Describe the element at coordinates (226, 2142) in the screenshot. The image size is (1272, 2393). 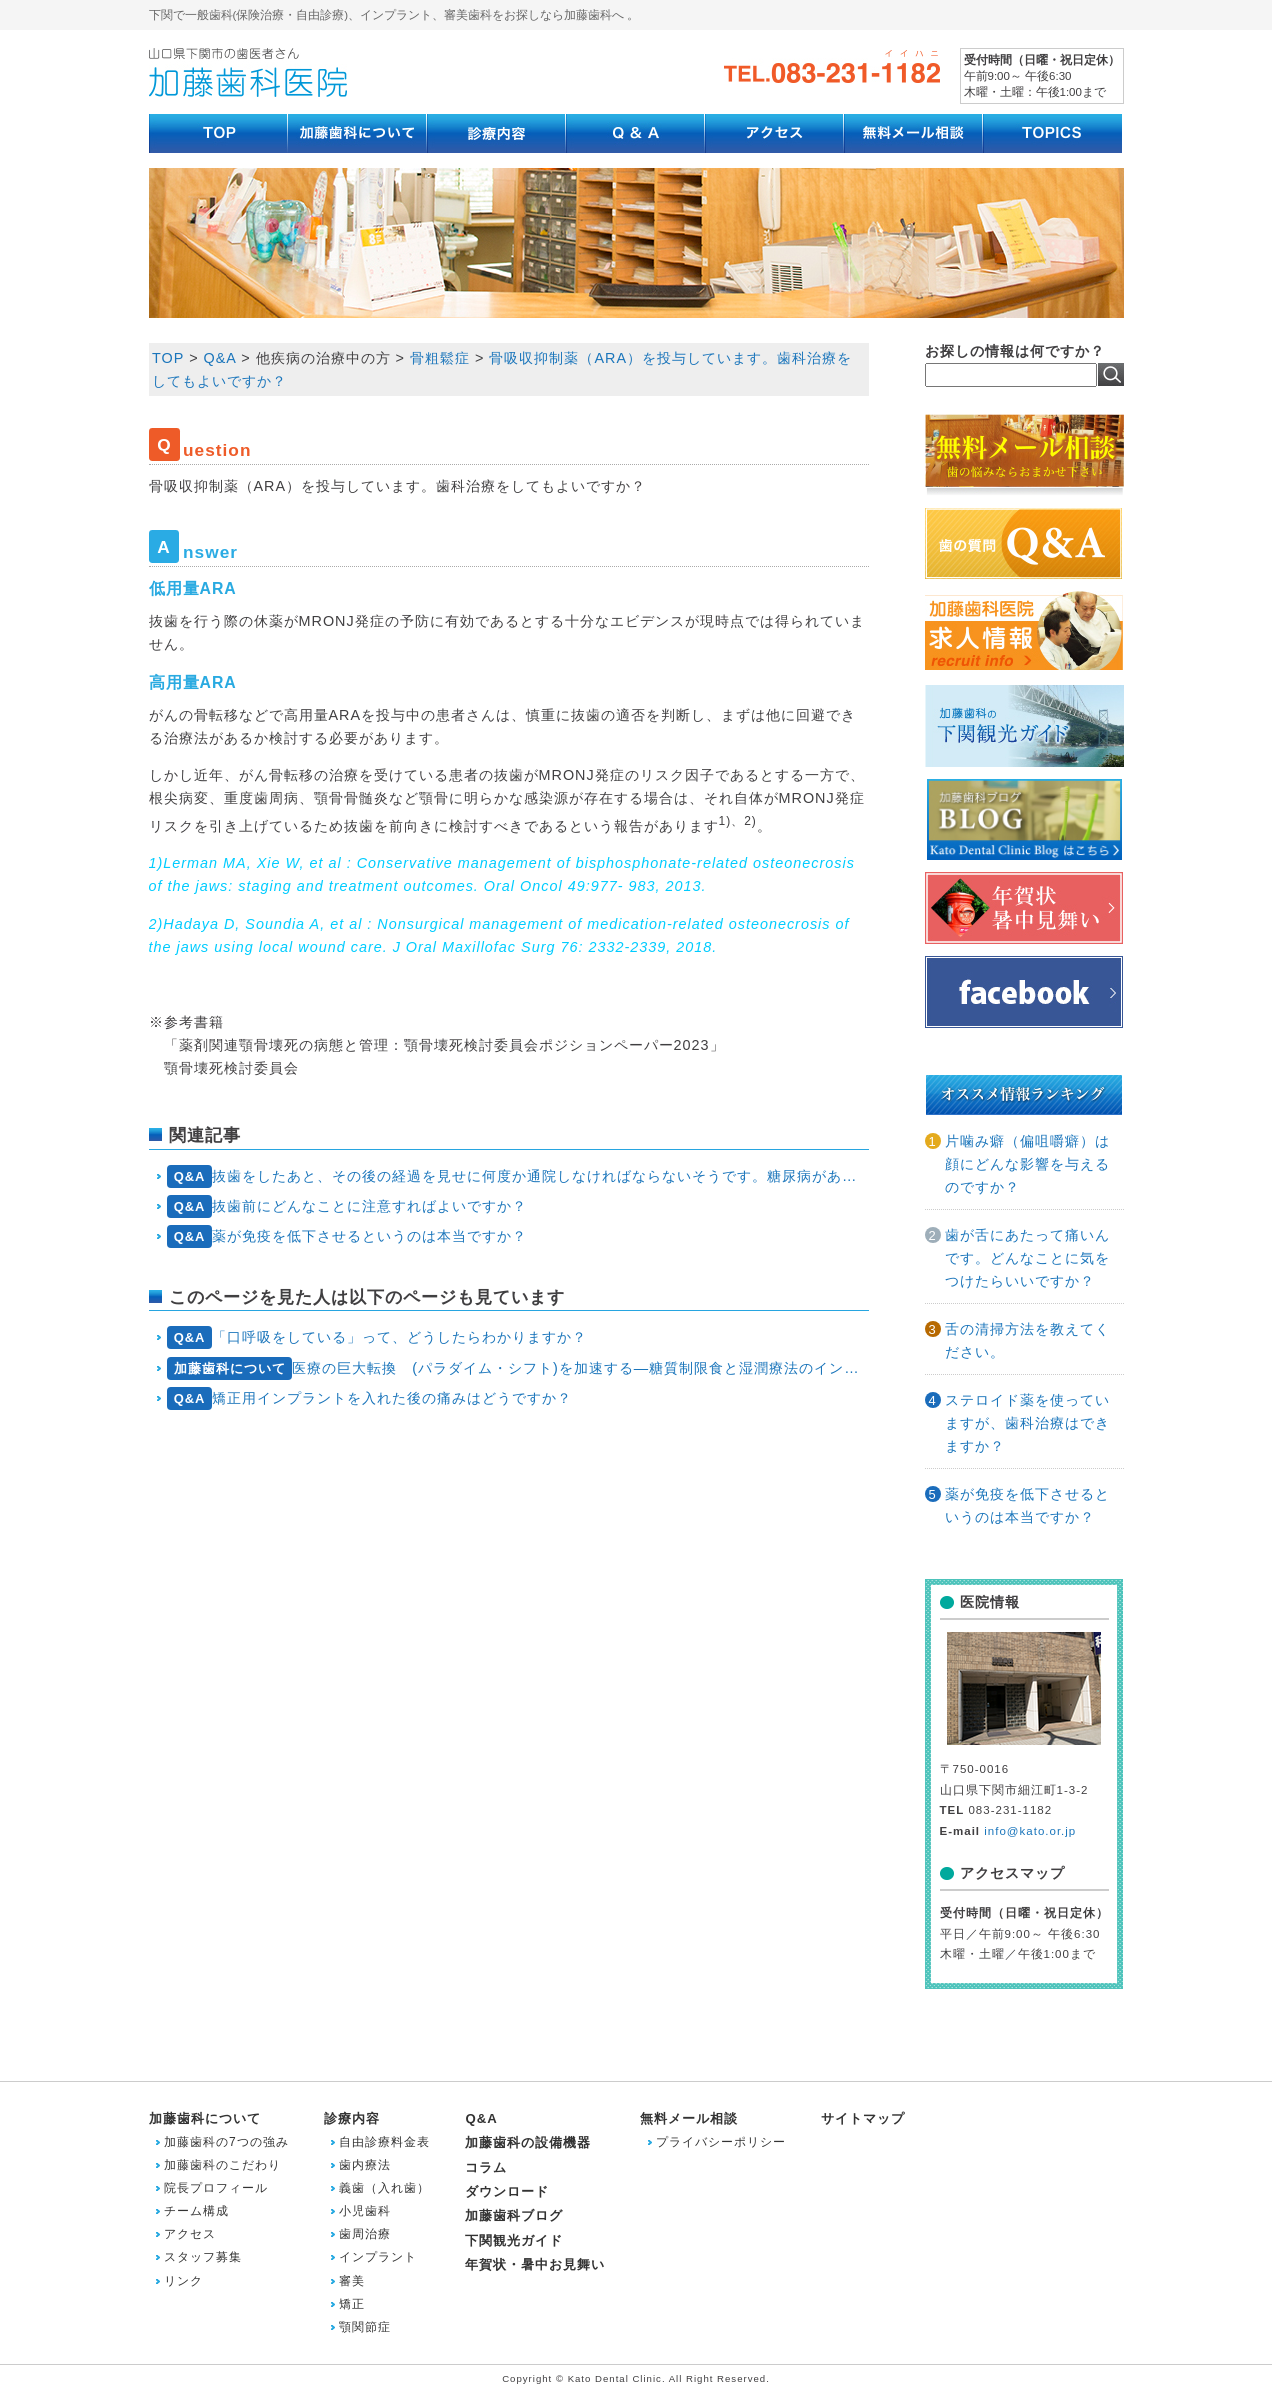
I see `加藤歯科の7つの強み` at that location.